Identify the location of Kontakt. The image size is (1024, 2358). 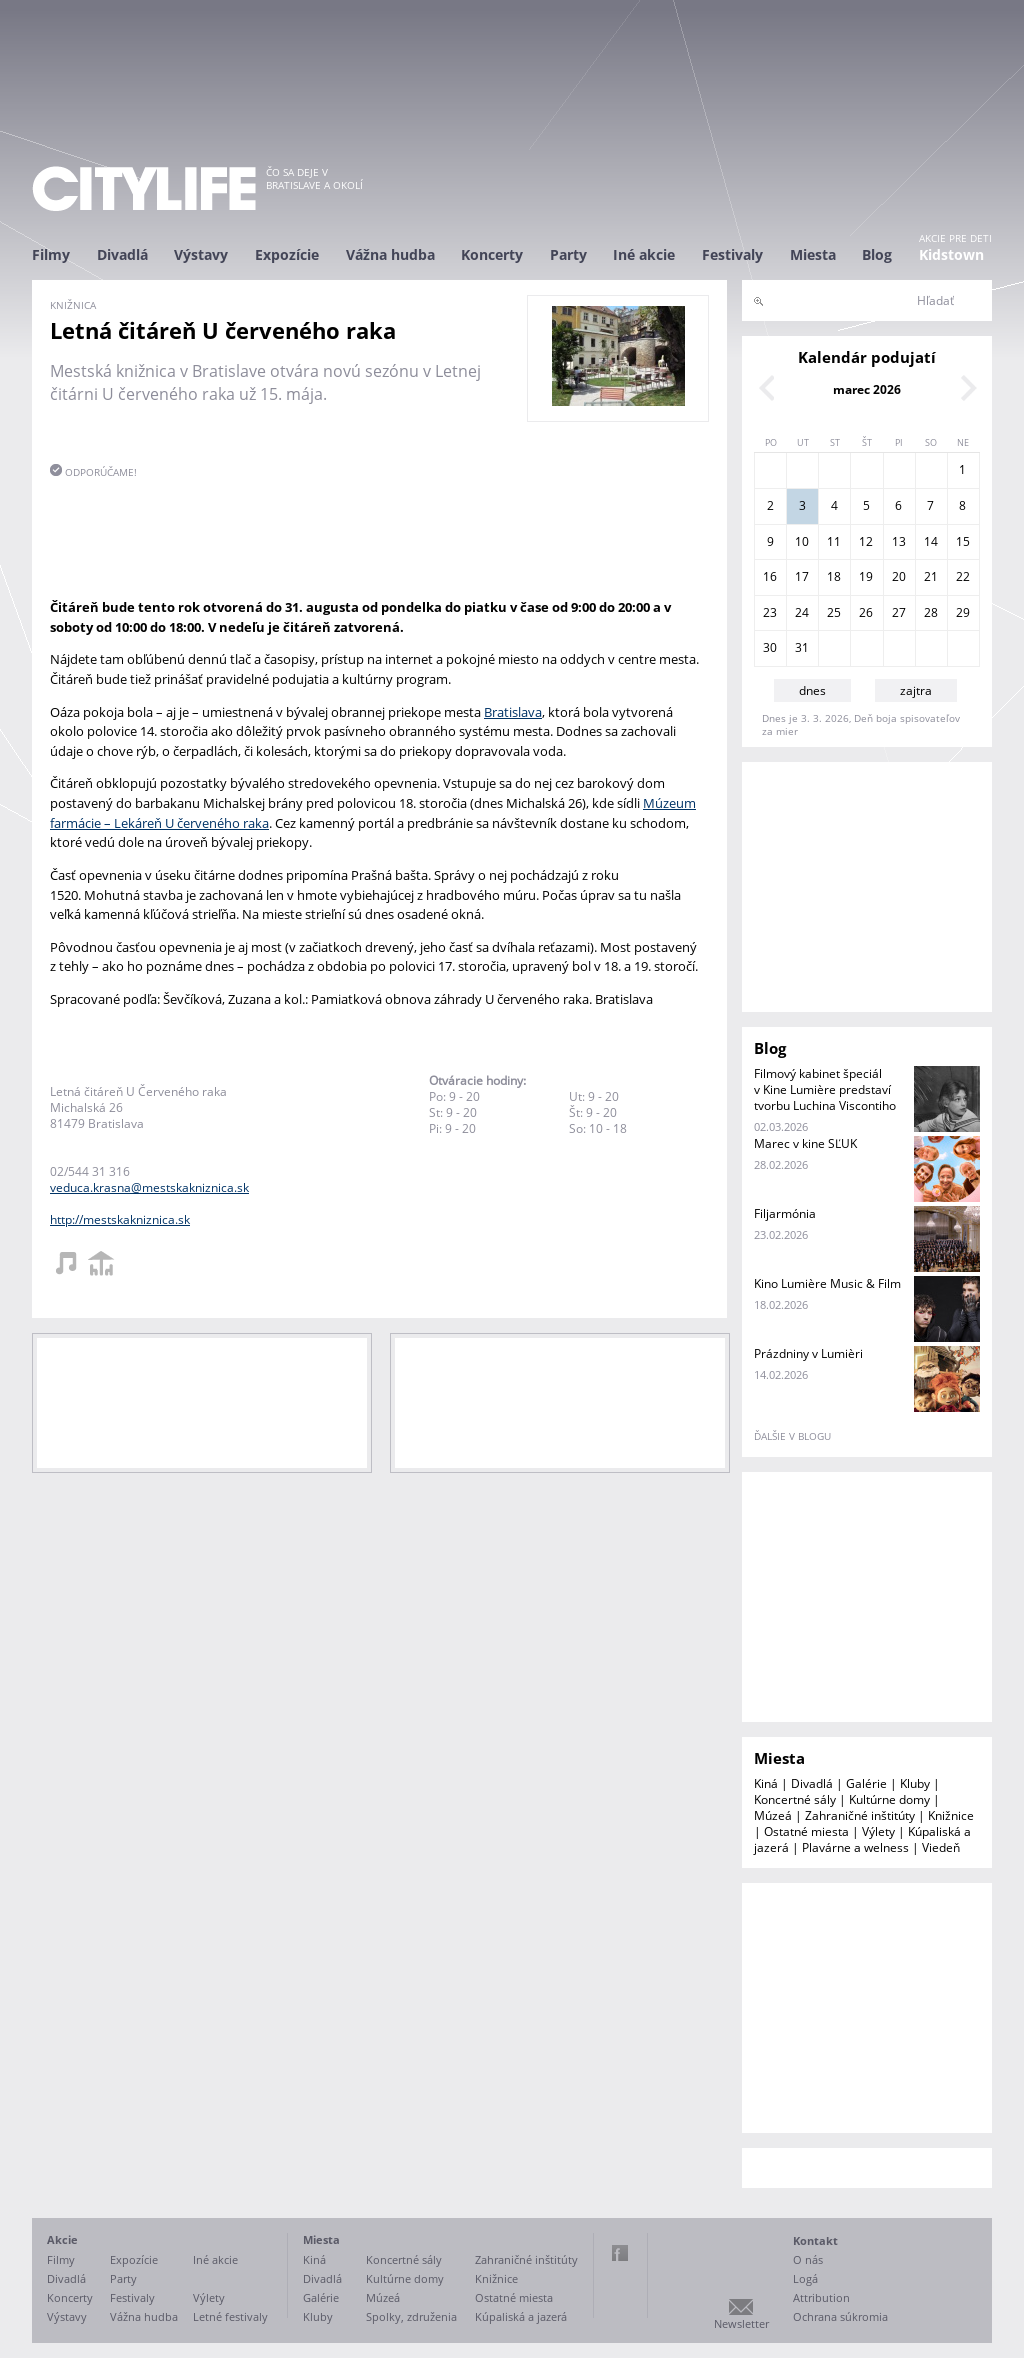
(815, 2240).